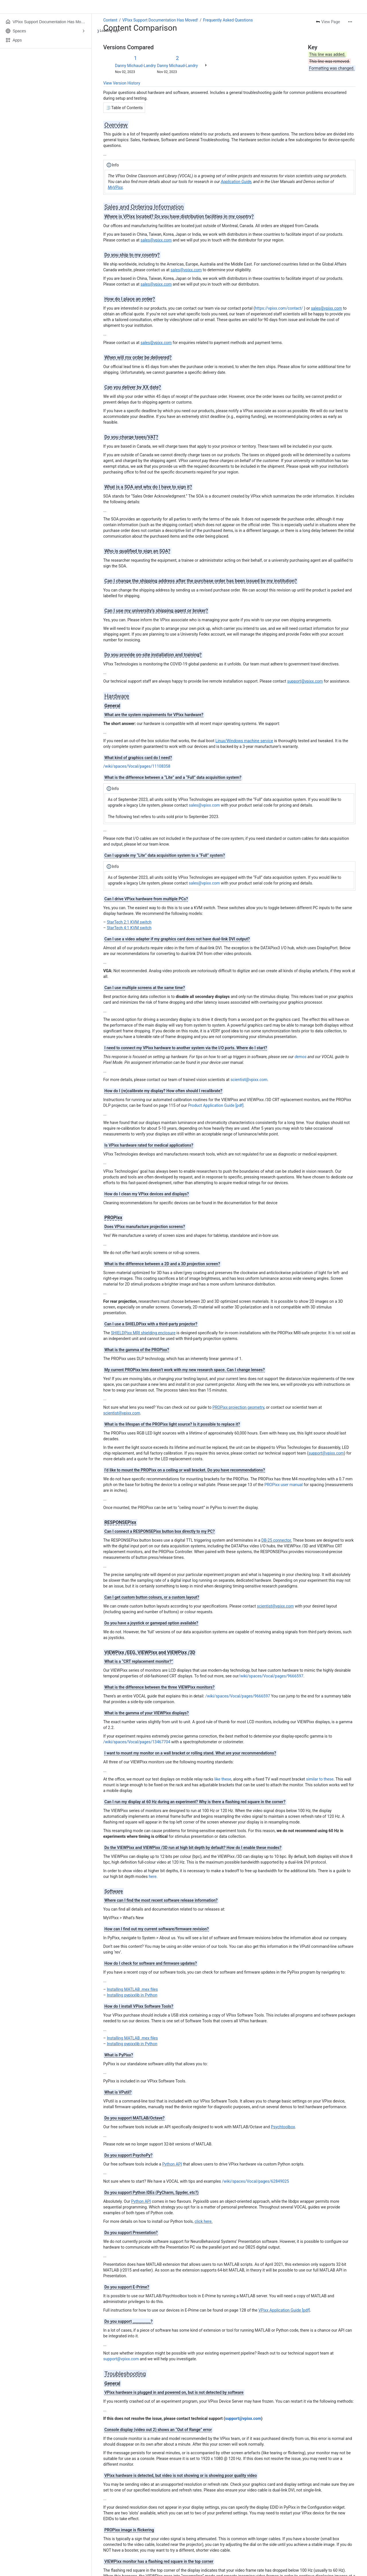 The width and height of the screenshot is (367, 2576). I want to click on similar to these, so click(319, 1779).